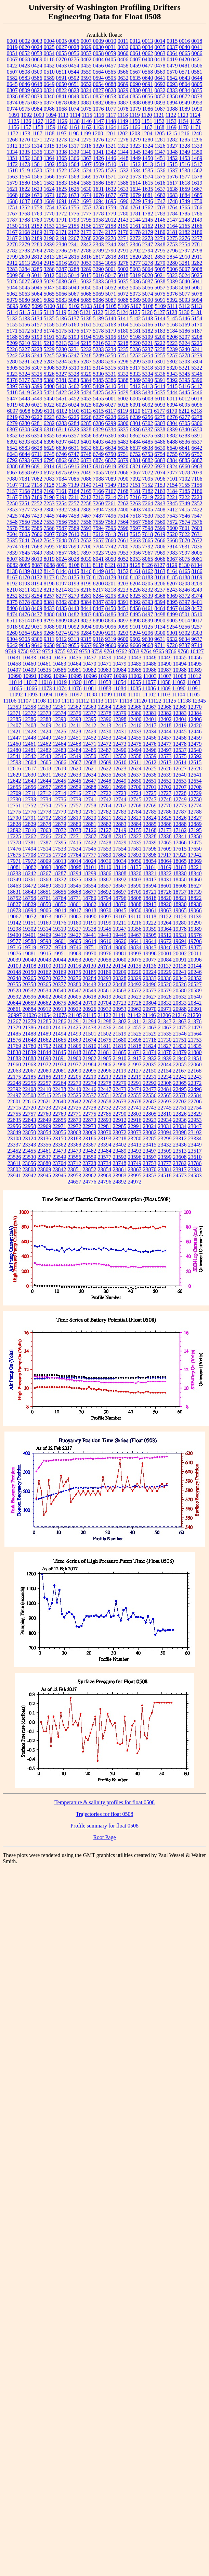  Describe the element at coordinates (149, 1015) in the screenshot. I see `21146` at that location.